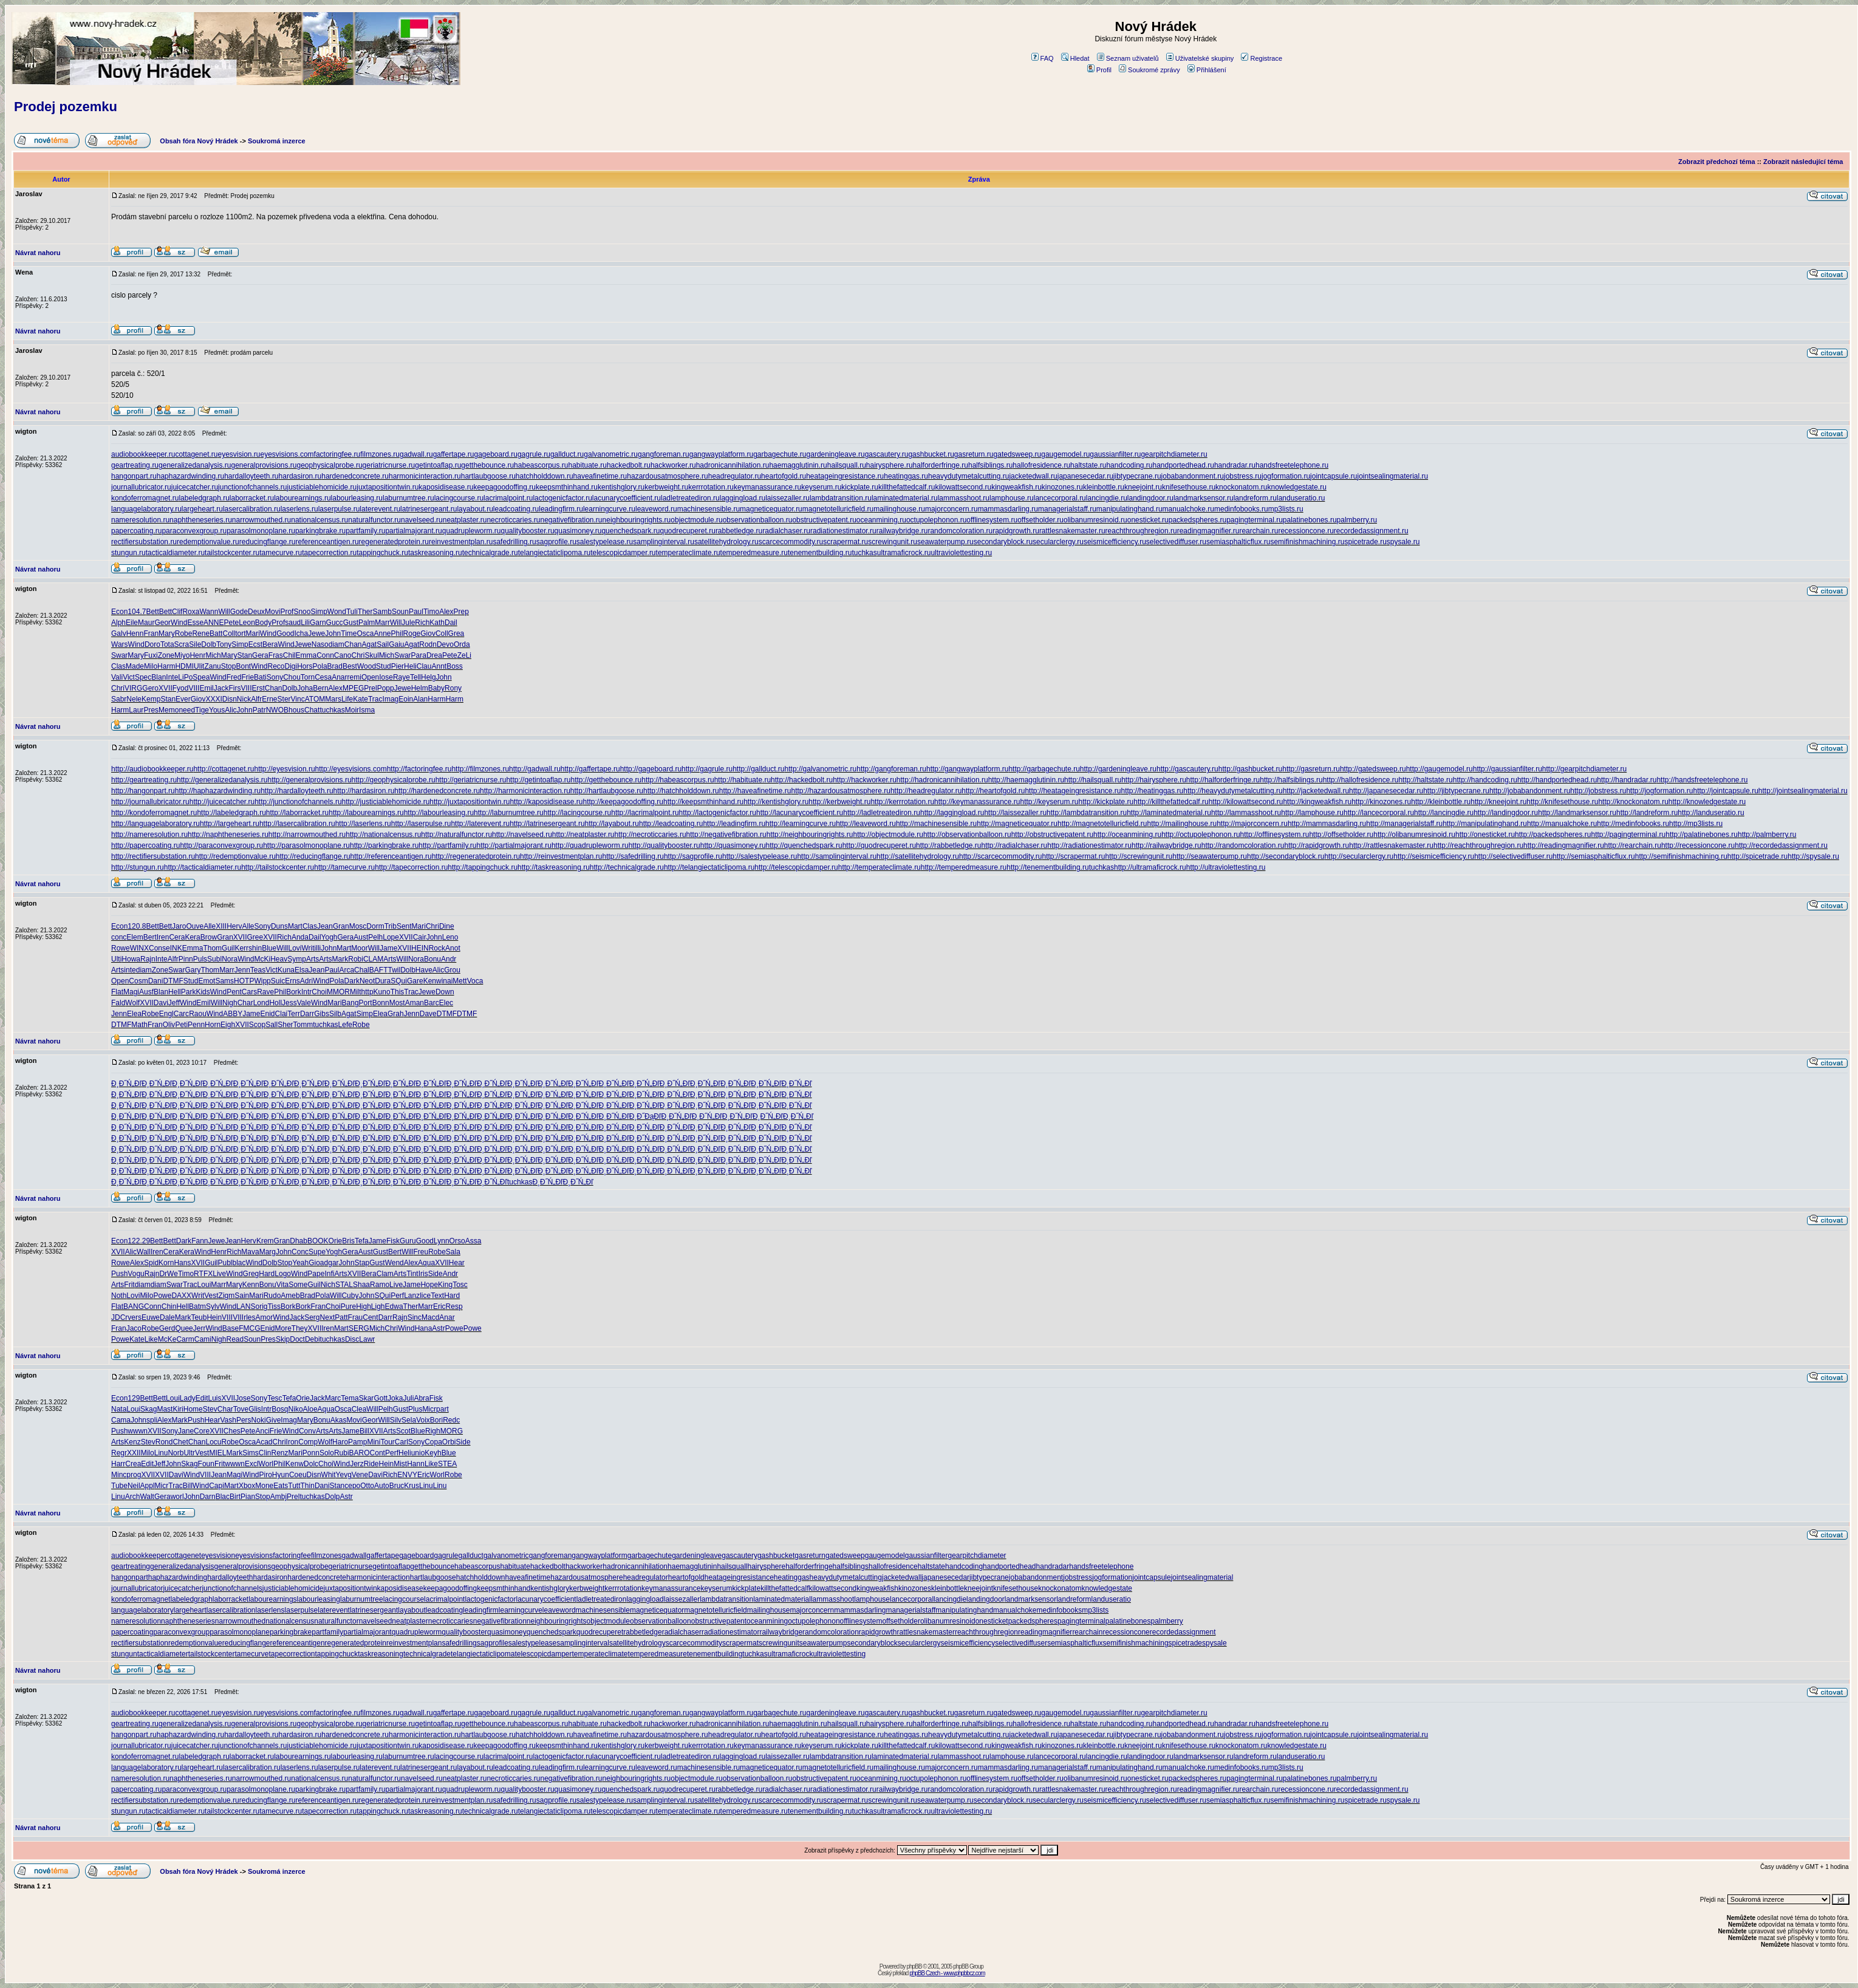  I want to click on Cair, so click(419, 937).